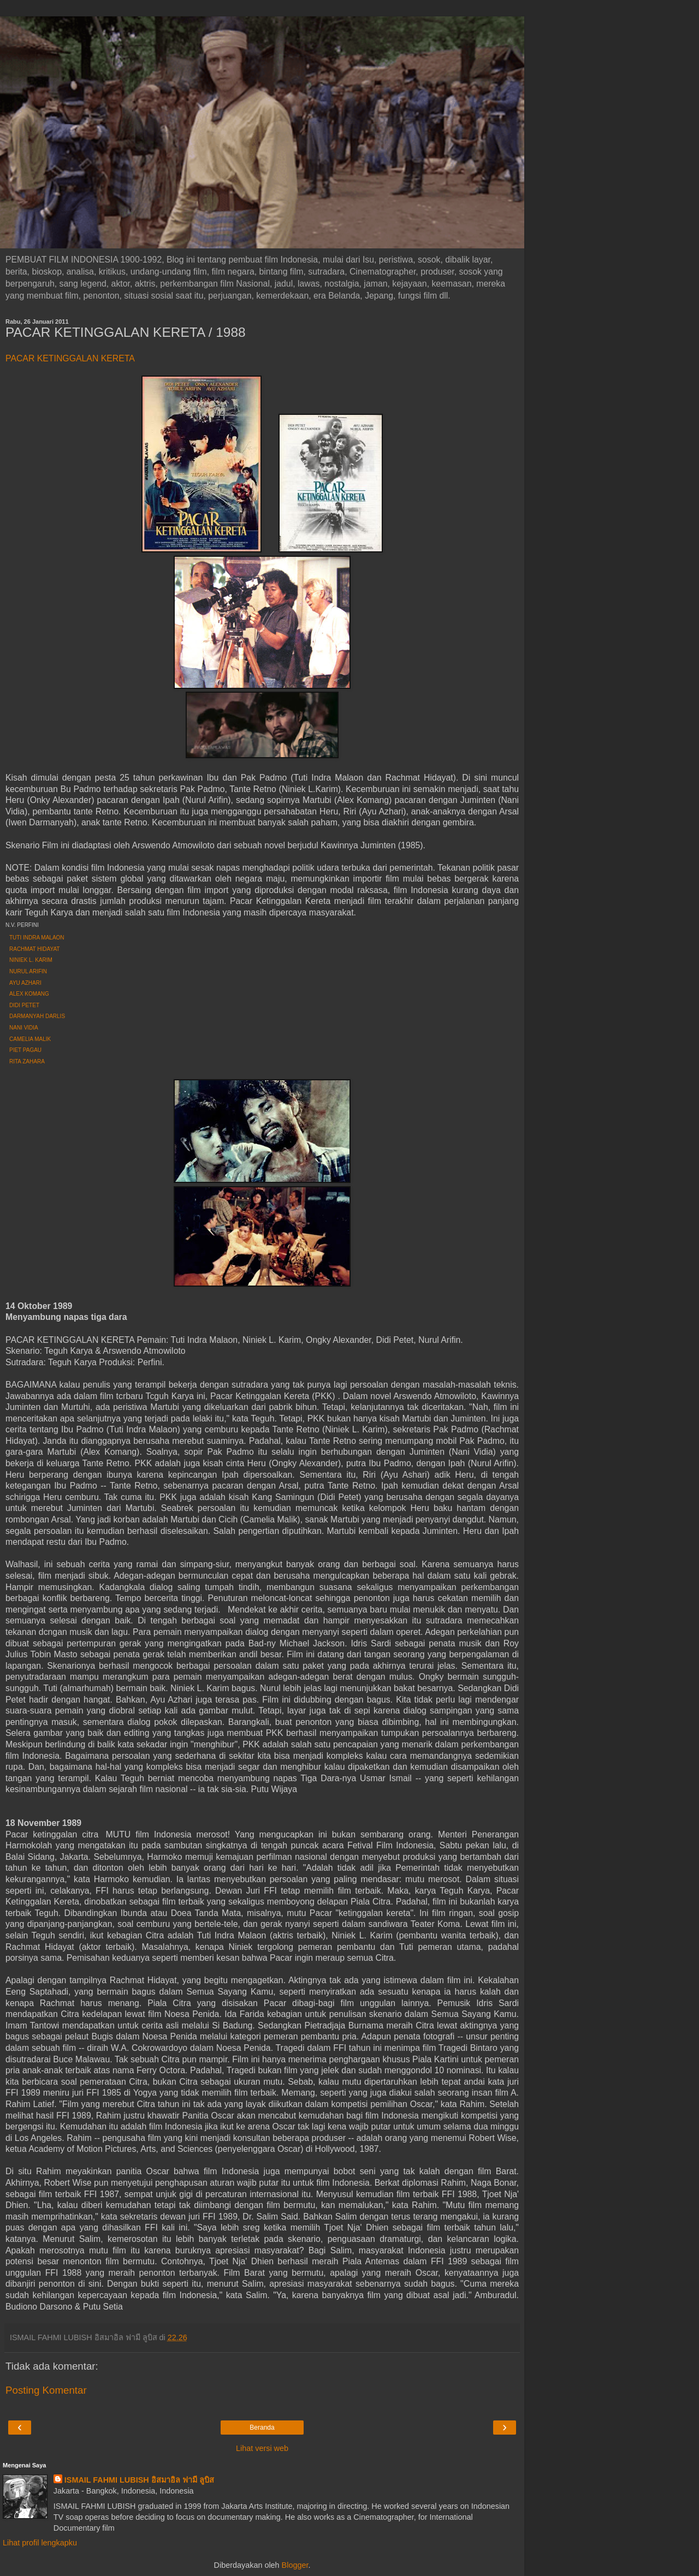 This screenshot has width=699, height=2576. Describe the element at coordinates (23, 1028) in the screenshot. I see `NANI VIDIA` at that location.